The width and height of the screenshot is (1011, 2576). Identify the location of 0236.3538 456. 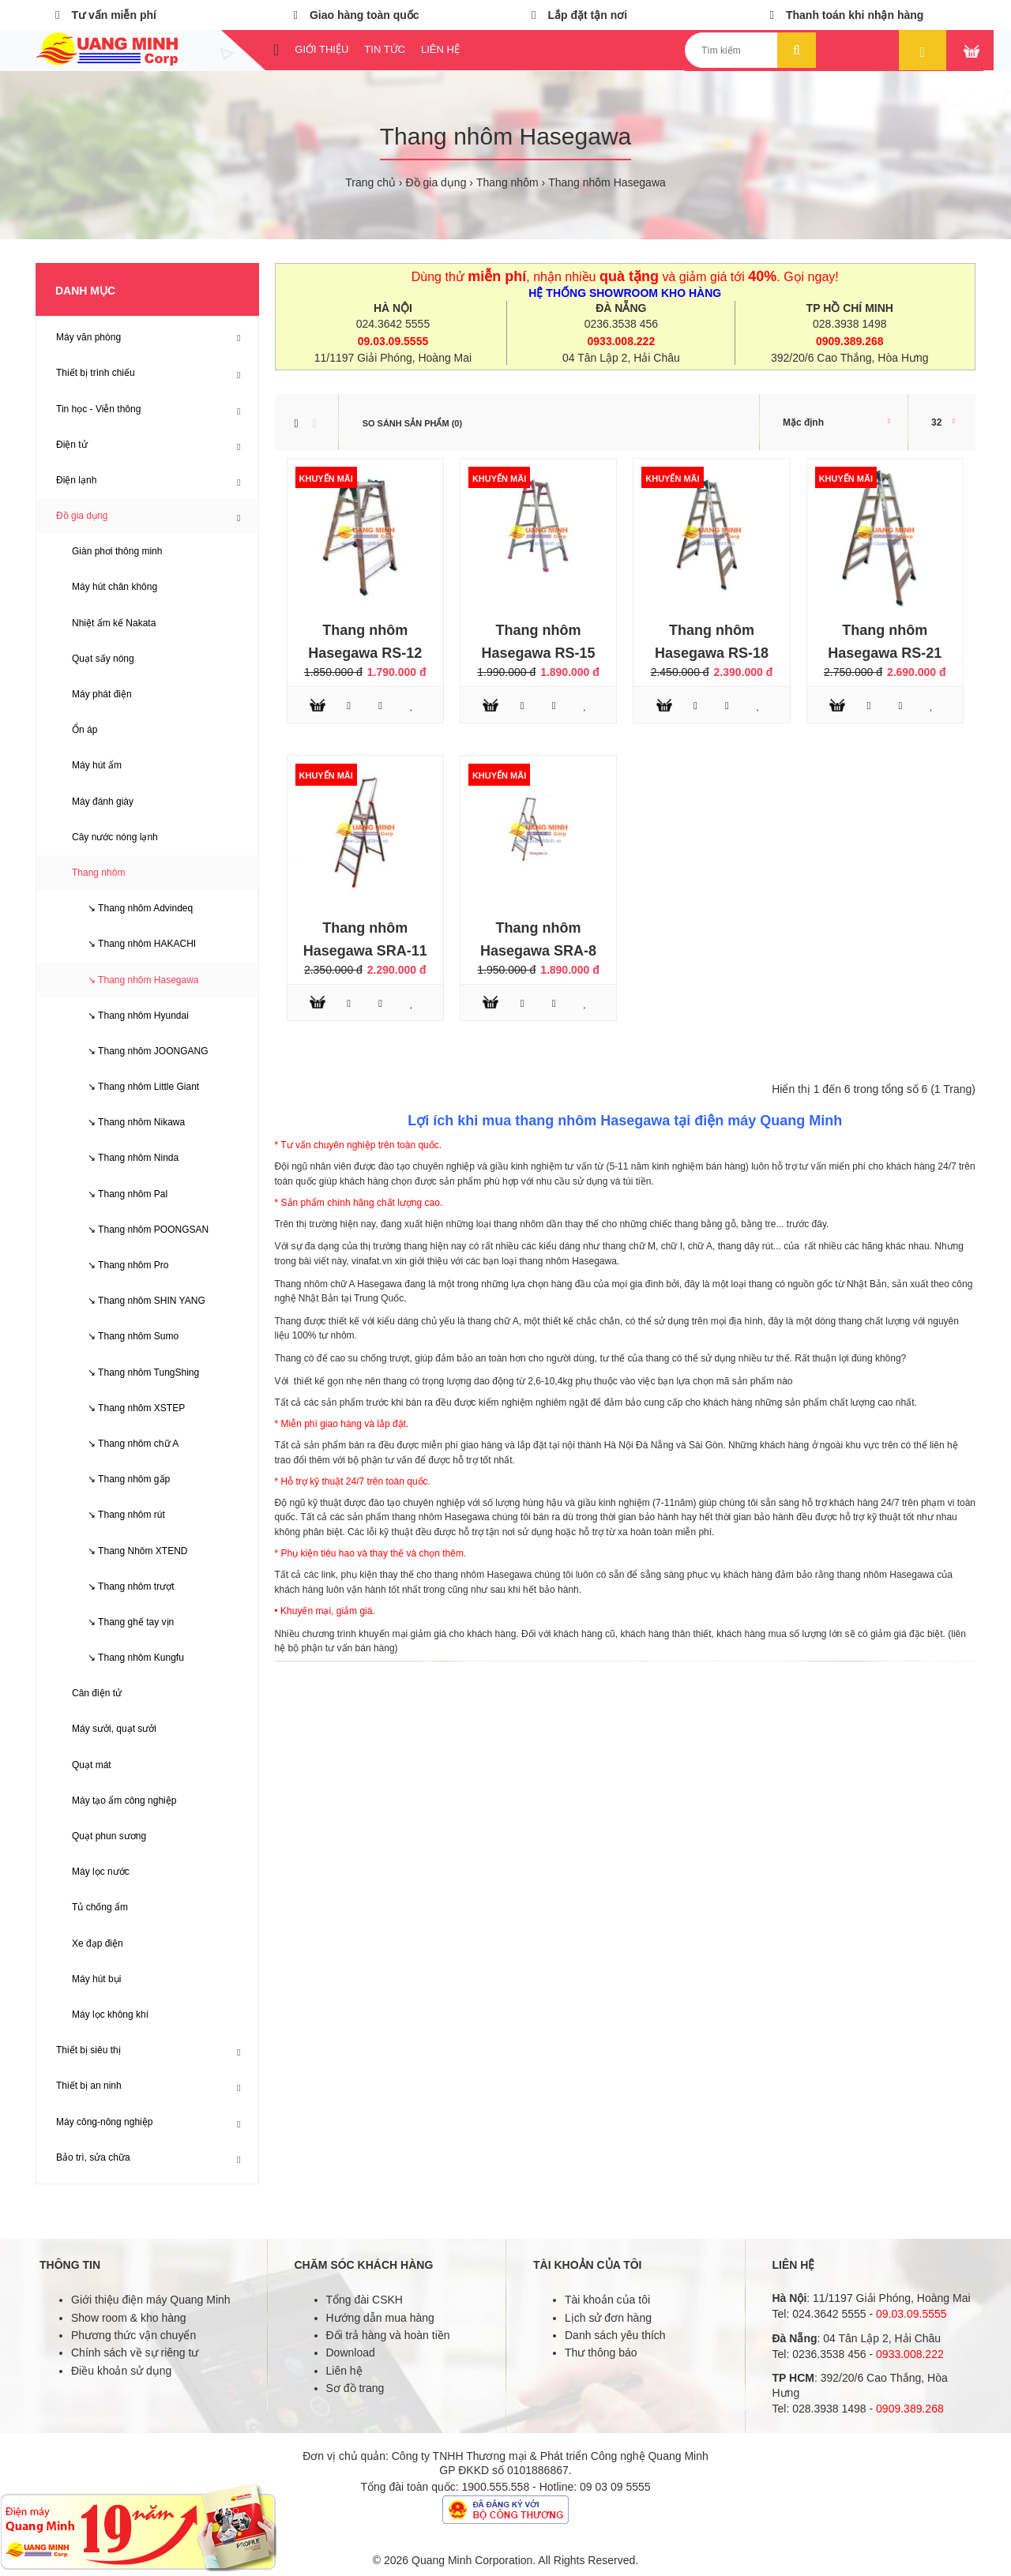
(621, 323).